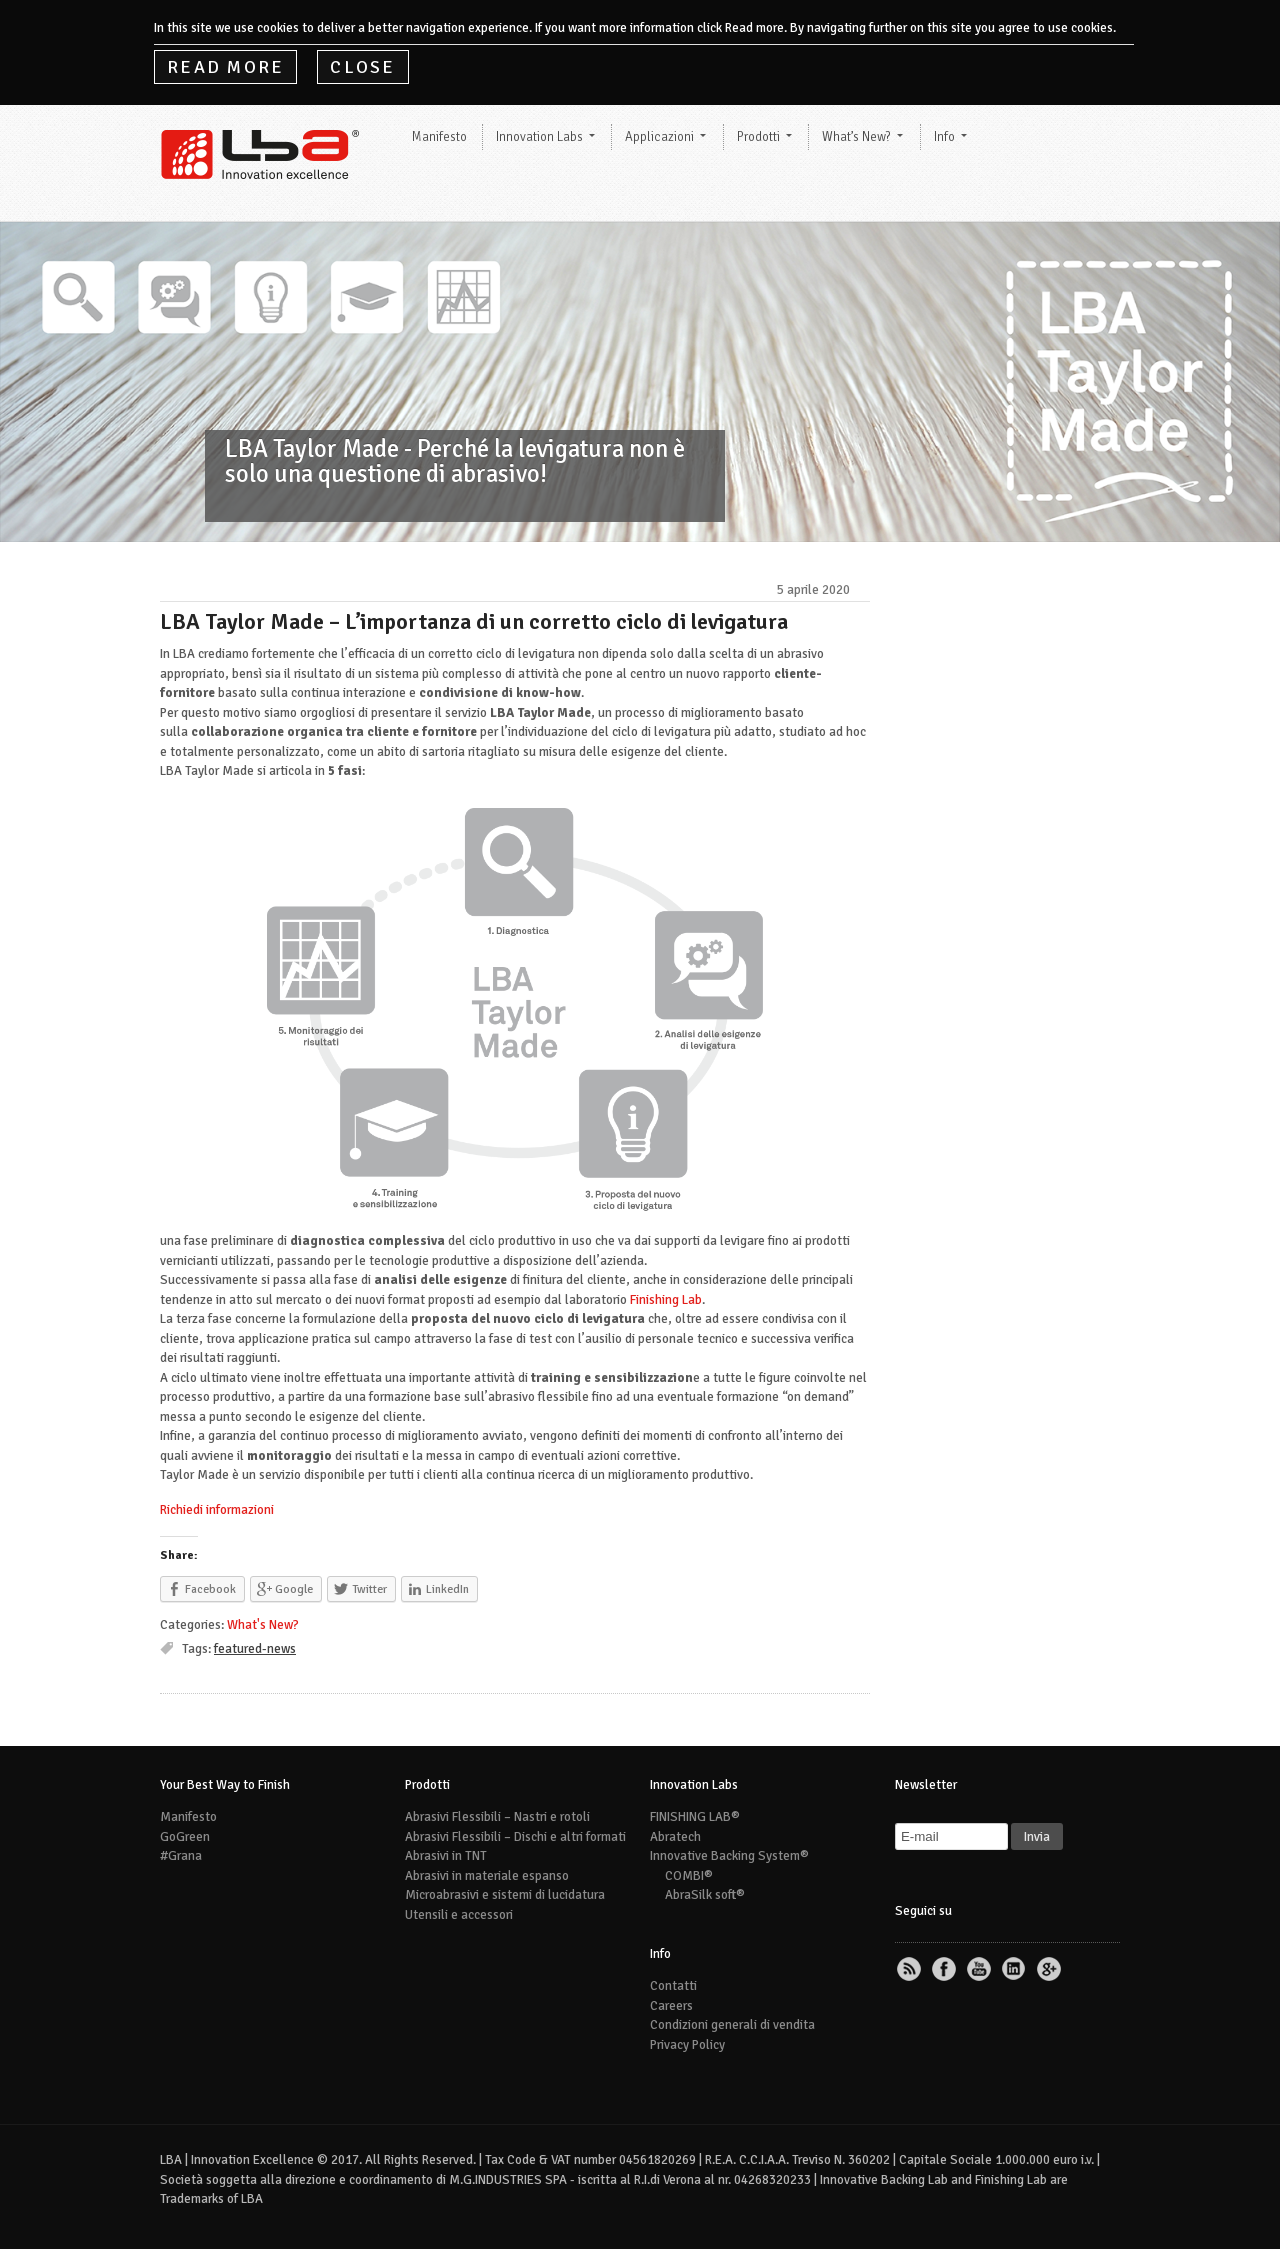  Describe the element at coordinates (181, 1856) in the screenshot. I see `#Grana` at that location.